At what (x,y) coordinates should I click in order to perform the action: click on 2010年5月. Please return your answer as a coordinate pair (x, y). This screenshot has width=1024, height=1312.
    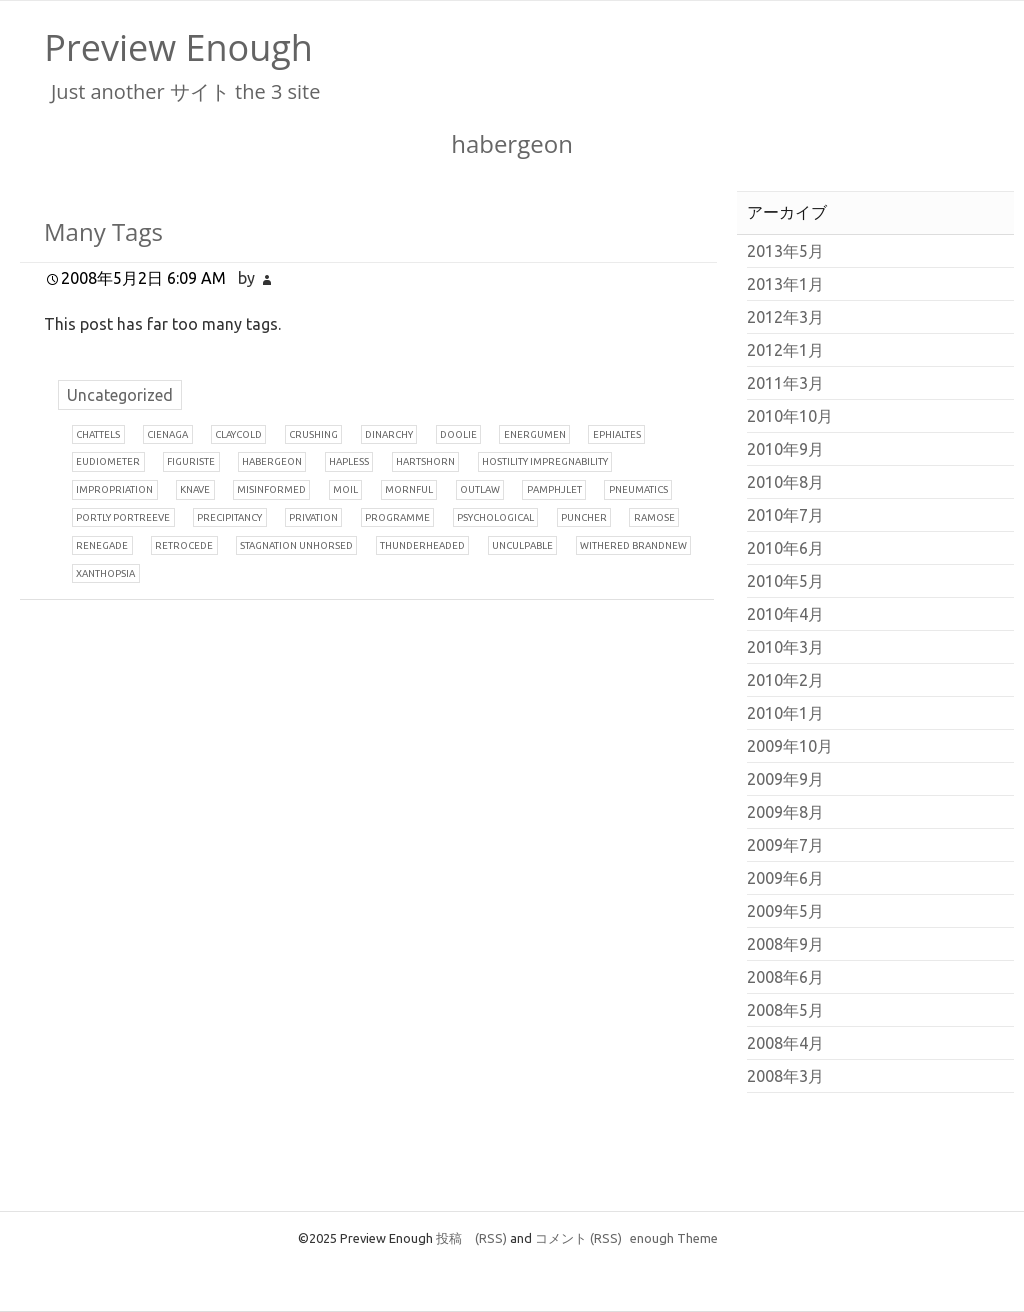
    Looking at the image, I should click on (785, 581).